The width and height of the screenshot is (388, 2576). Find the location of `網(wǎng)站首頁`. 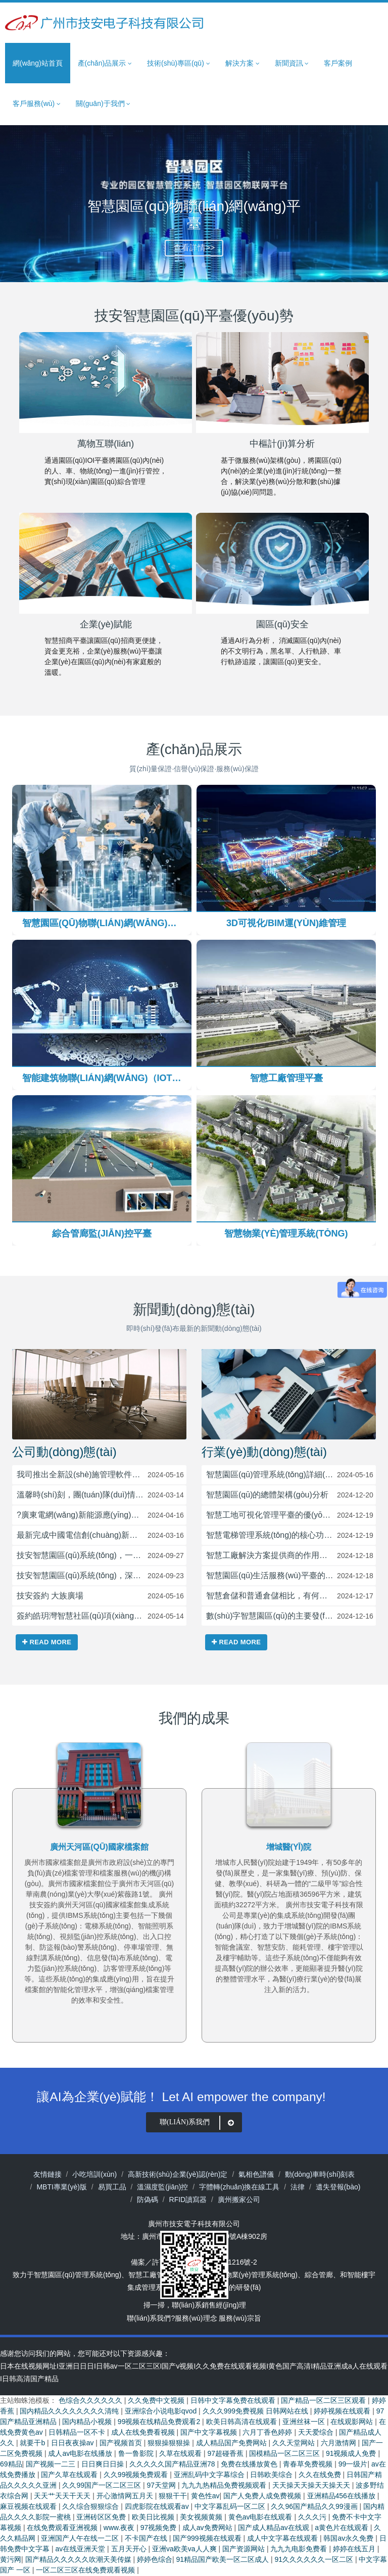

網(wǎng)站首頁 is located at coordinates (38, 63).